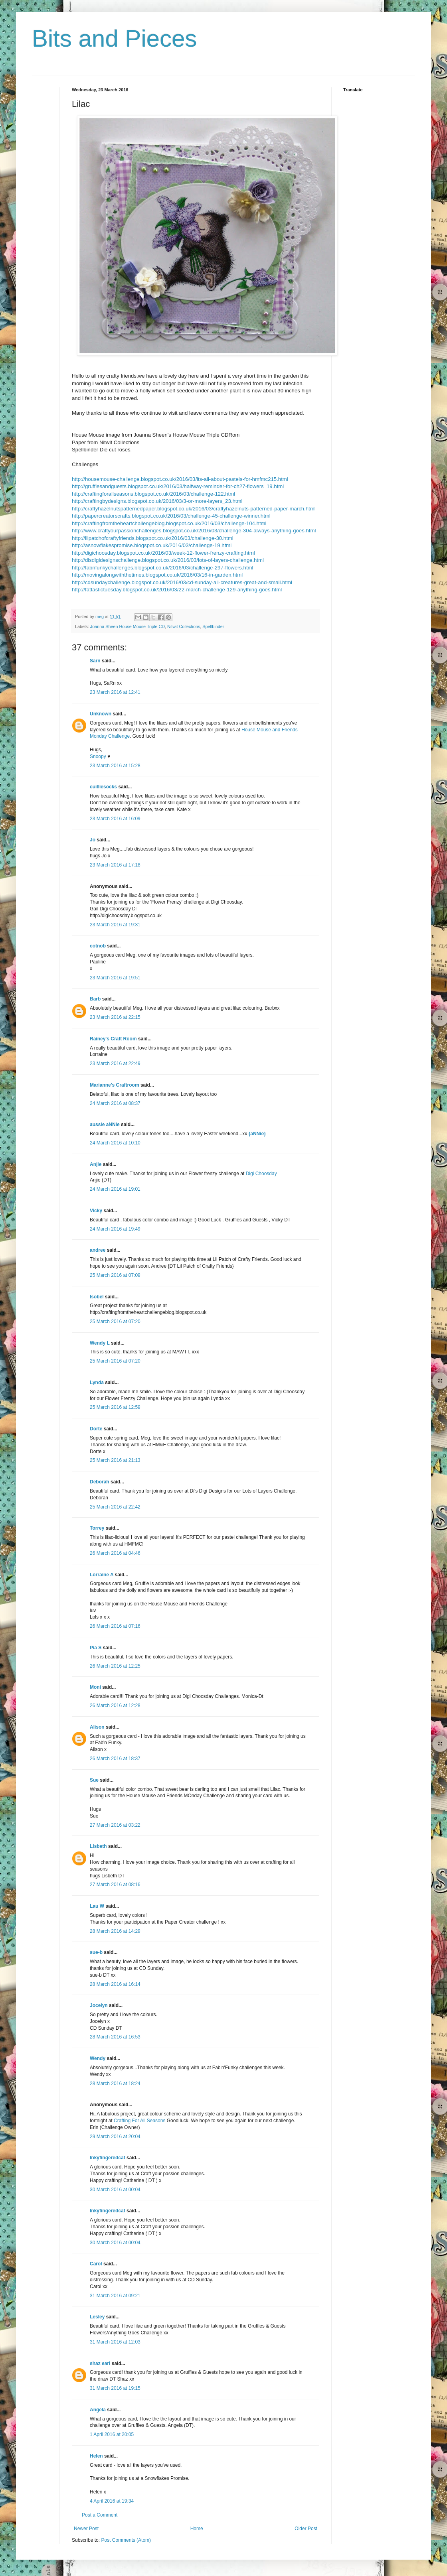 The width and height of the screenshot is (447, 2576). What do you see at coordinates (115, 1321) in the screenshot?
I see `25 March 2016 at 07:20` at bounding box center [115, 1321].